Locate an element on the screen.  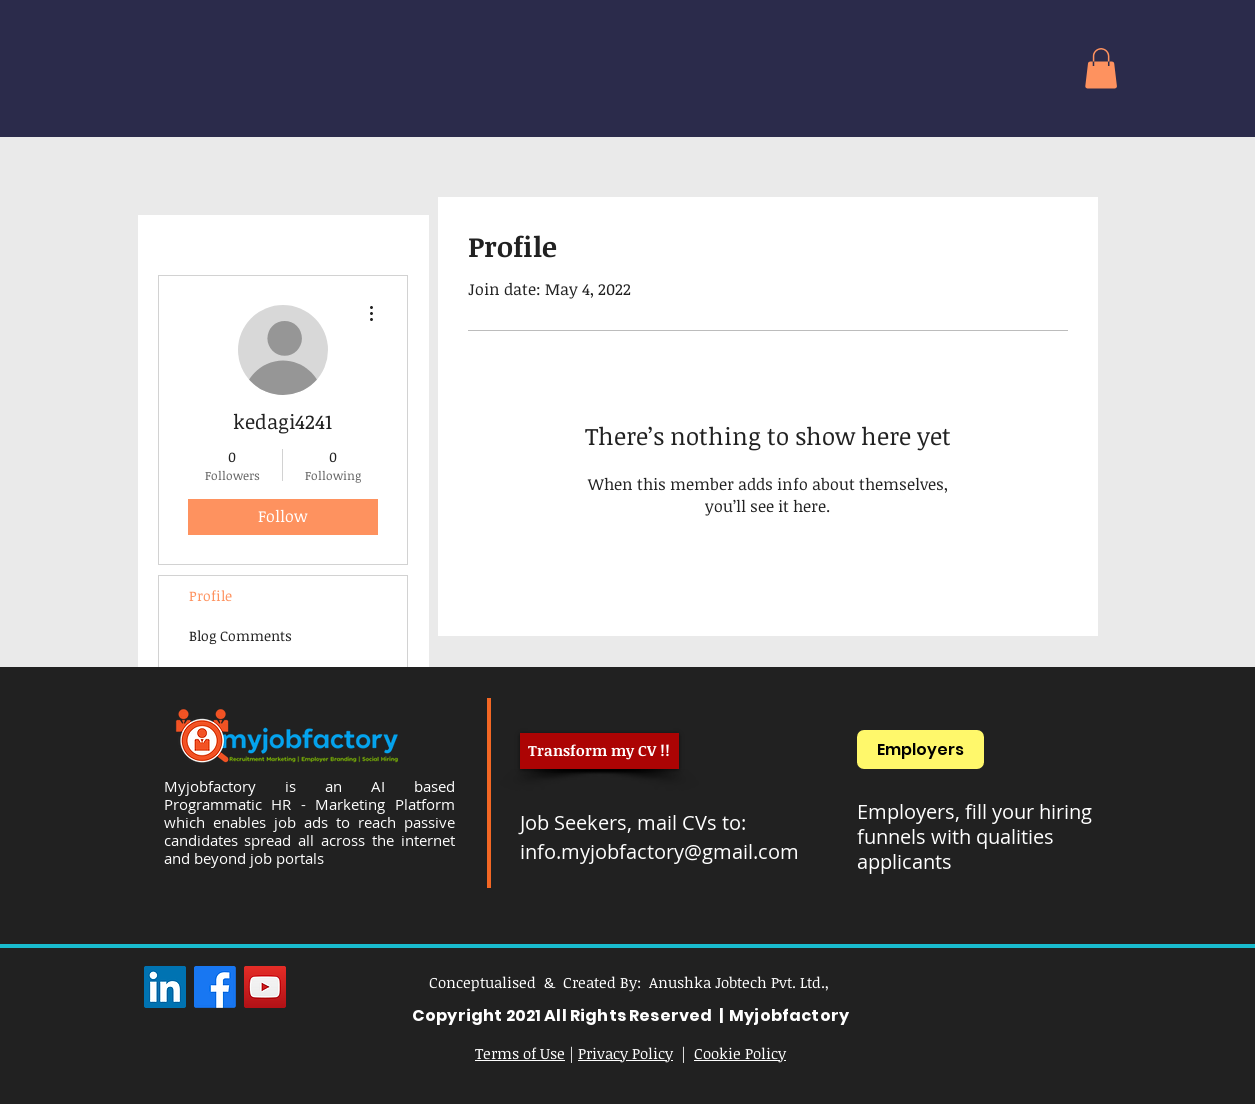
info.myjobfactory@gmail.com is located at coordinates (659, 851).